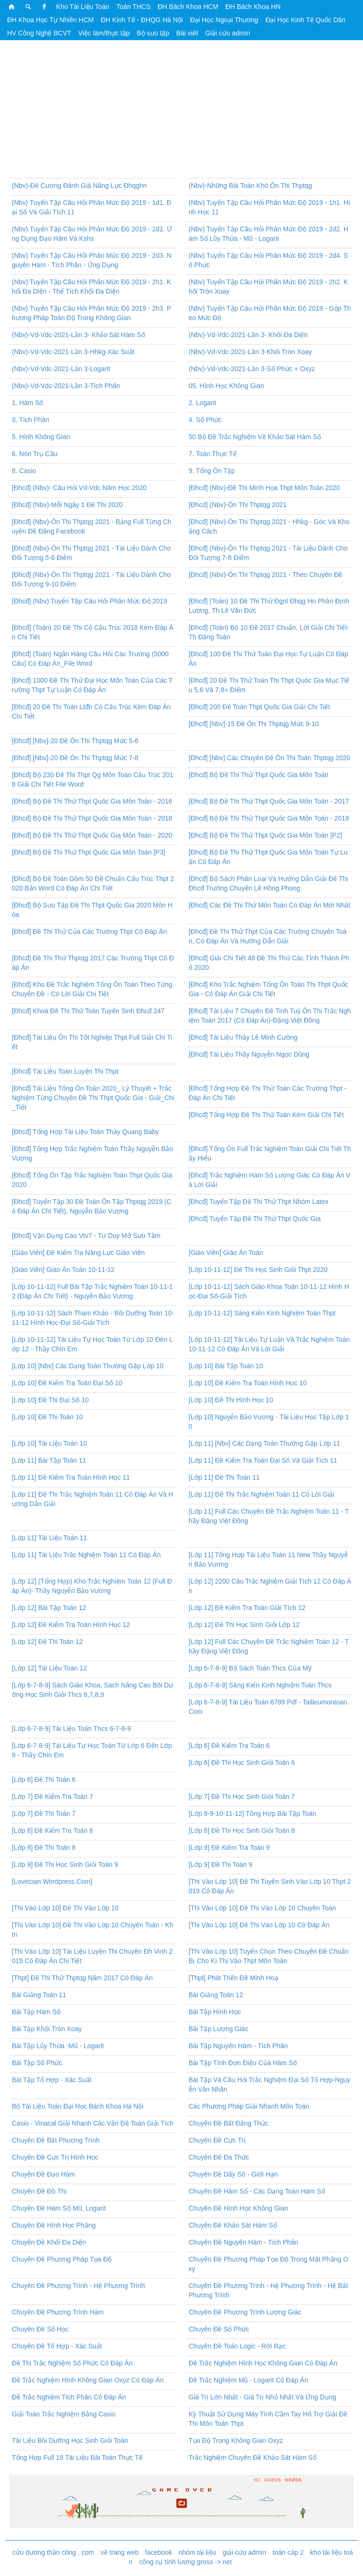  I want to click on [Thi Vào Lớp 10] Đề Thi Vào Lớp 10 Chuyên Toán, so click(262, 1908).